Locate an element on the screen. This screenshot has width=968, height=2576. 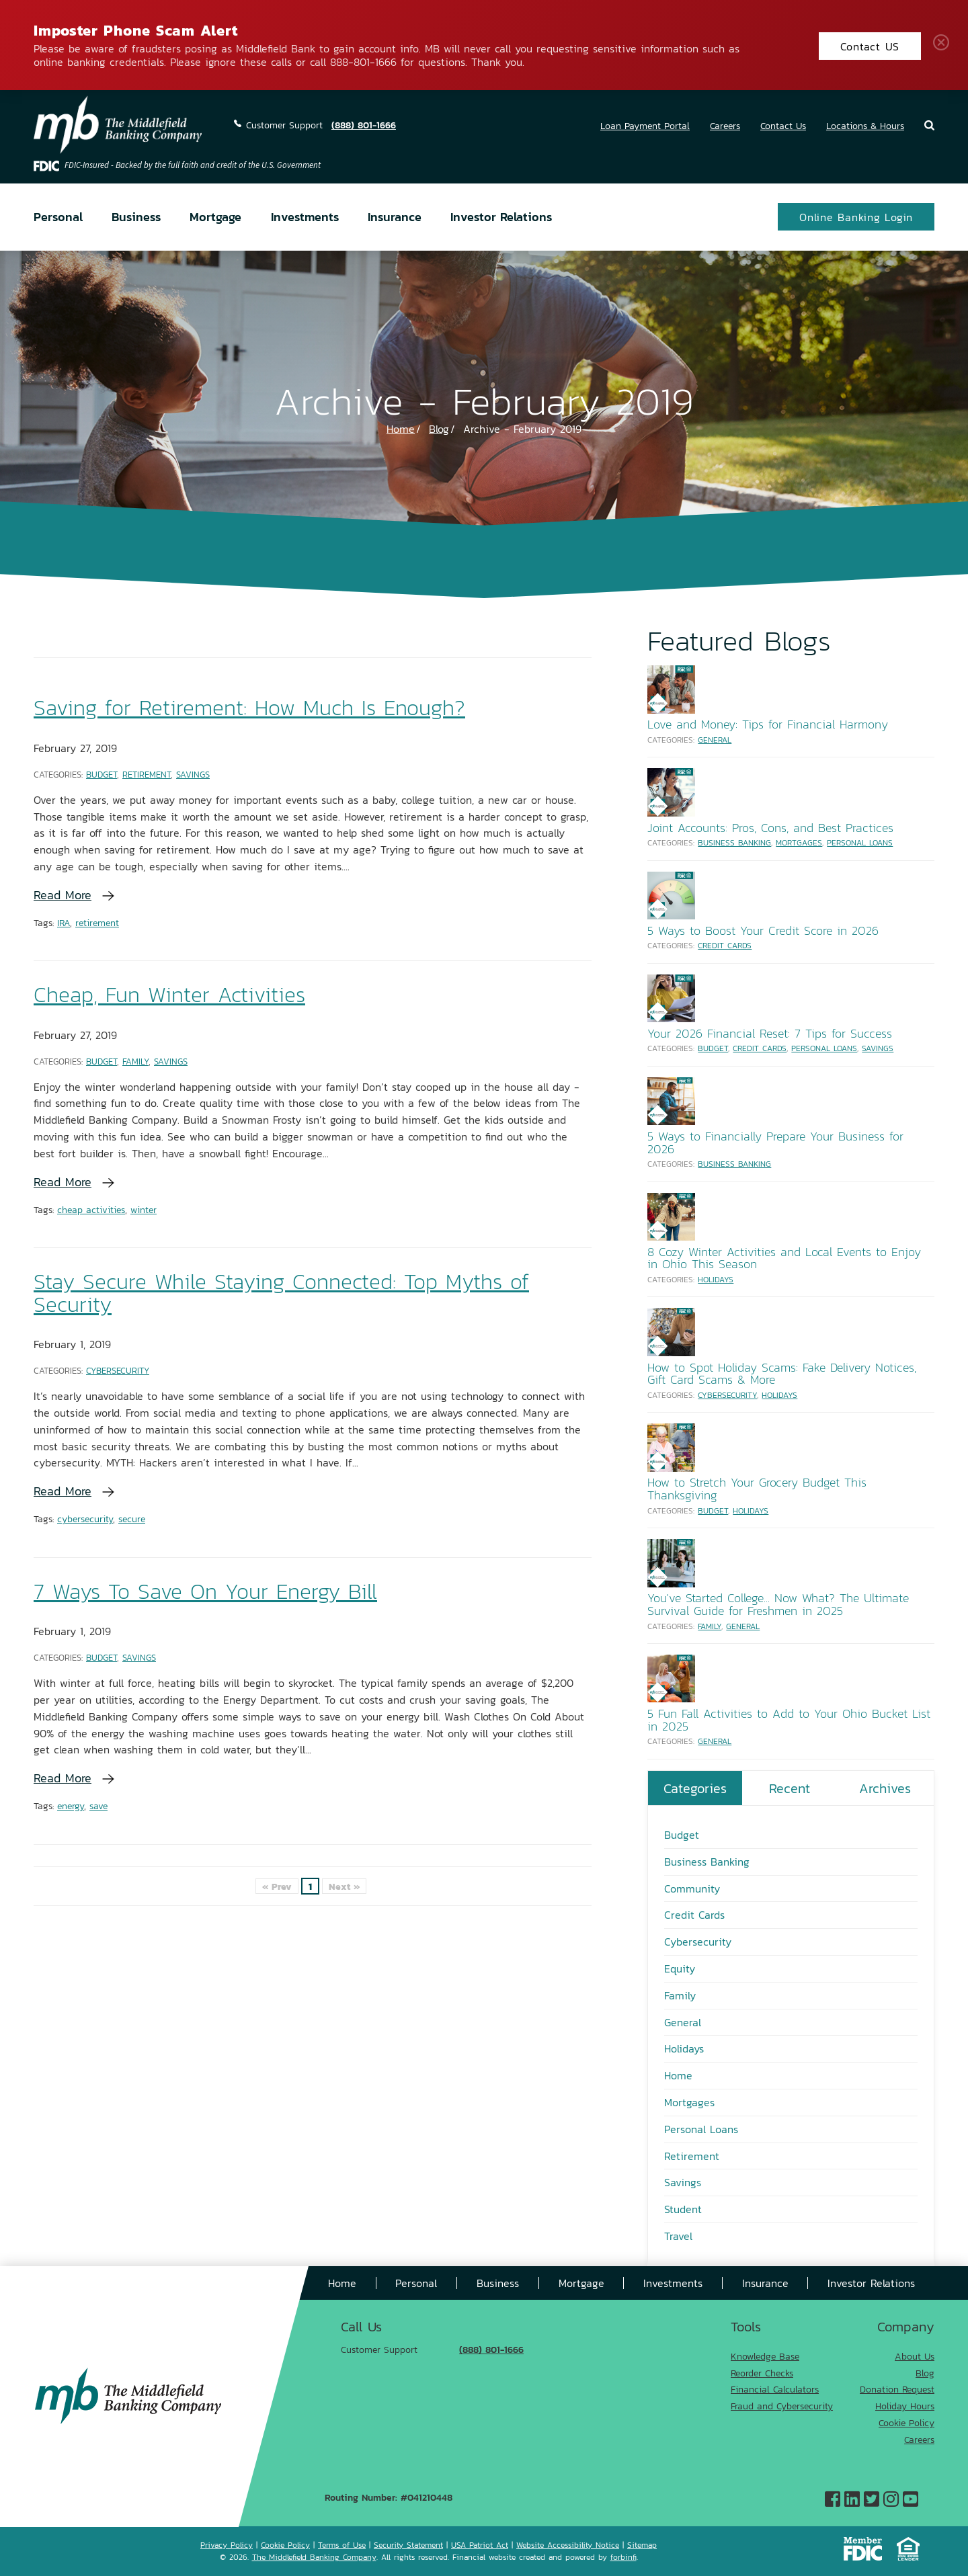
Community is located at coordinates (692, 1888).